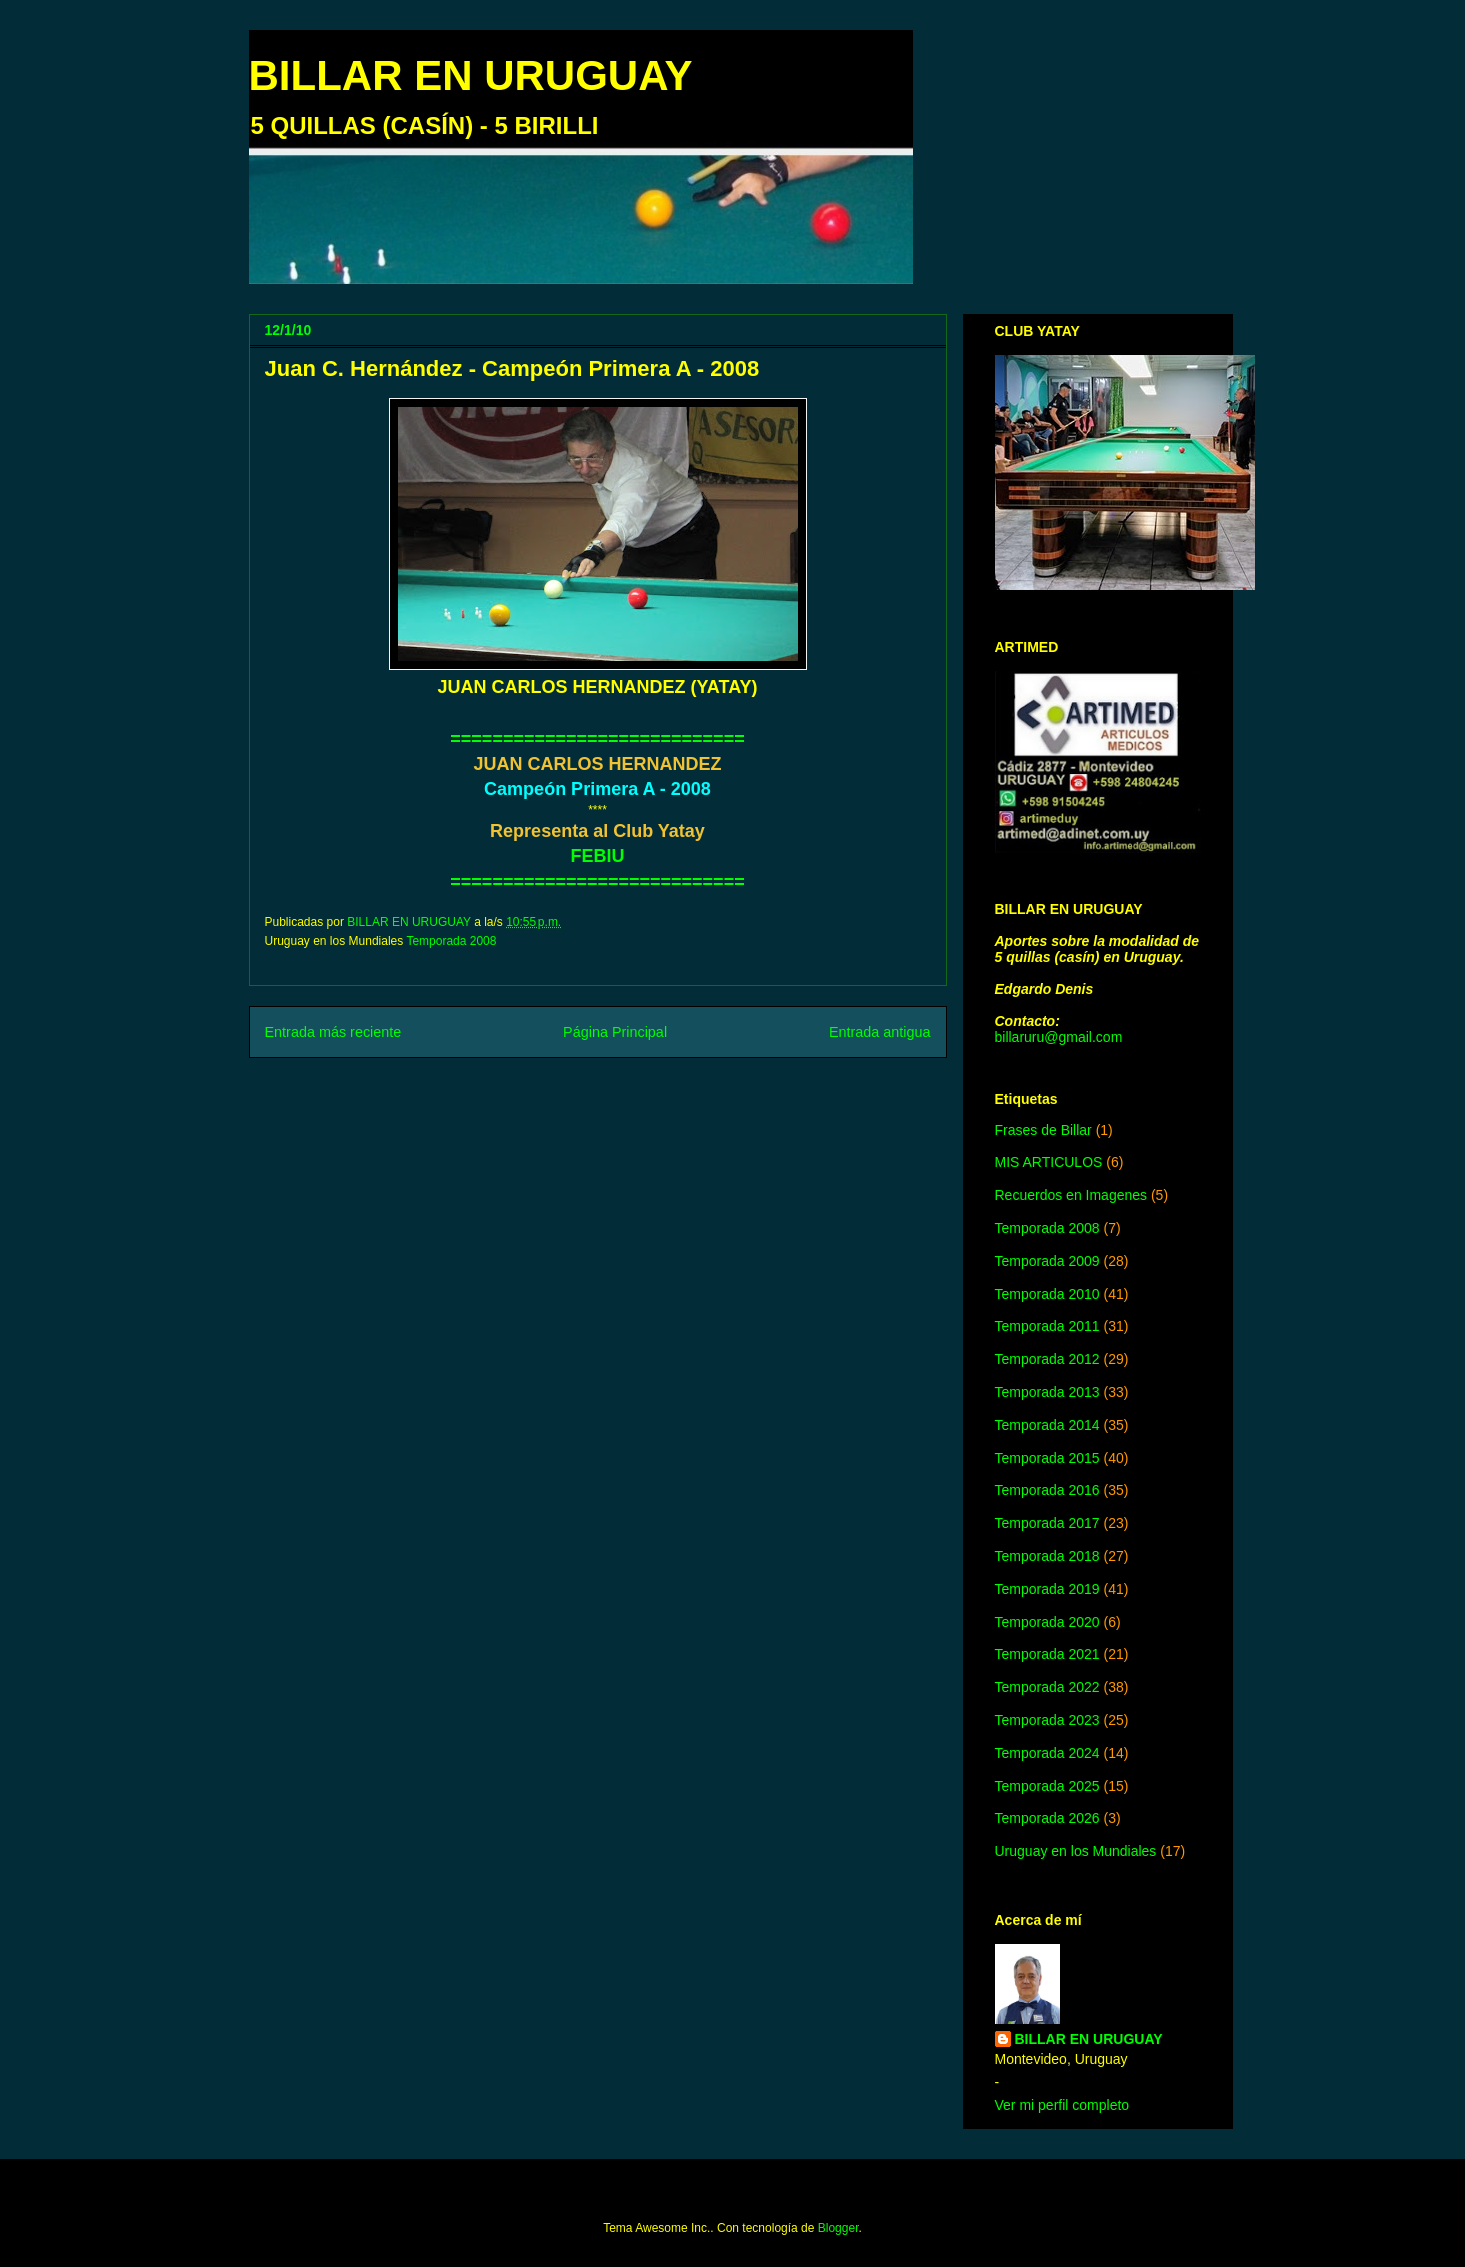 The image size is (1465, 2267). I want to click on Temporada 2015, so click(1047, 1458).